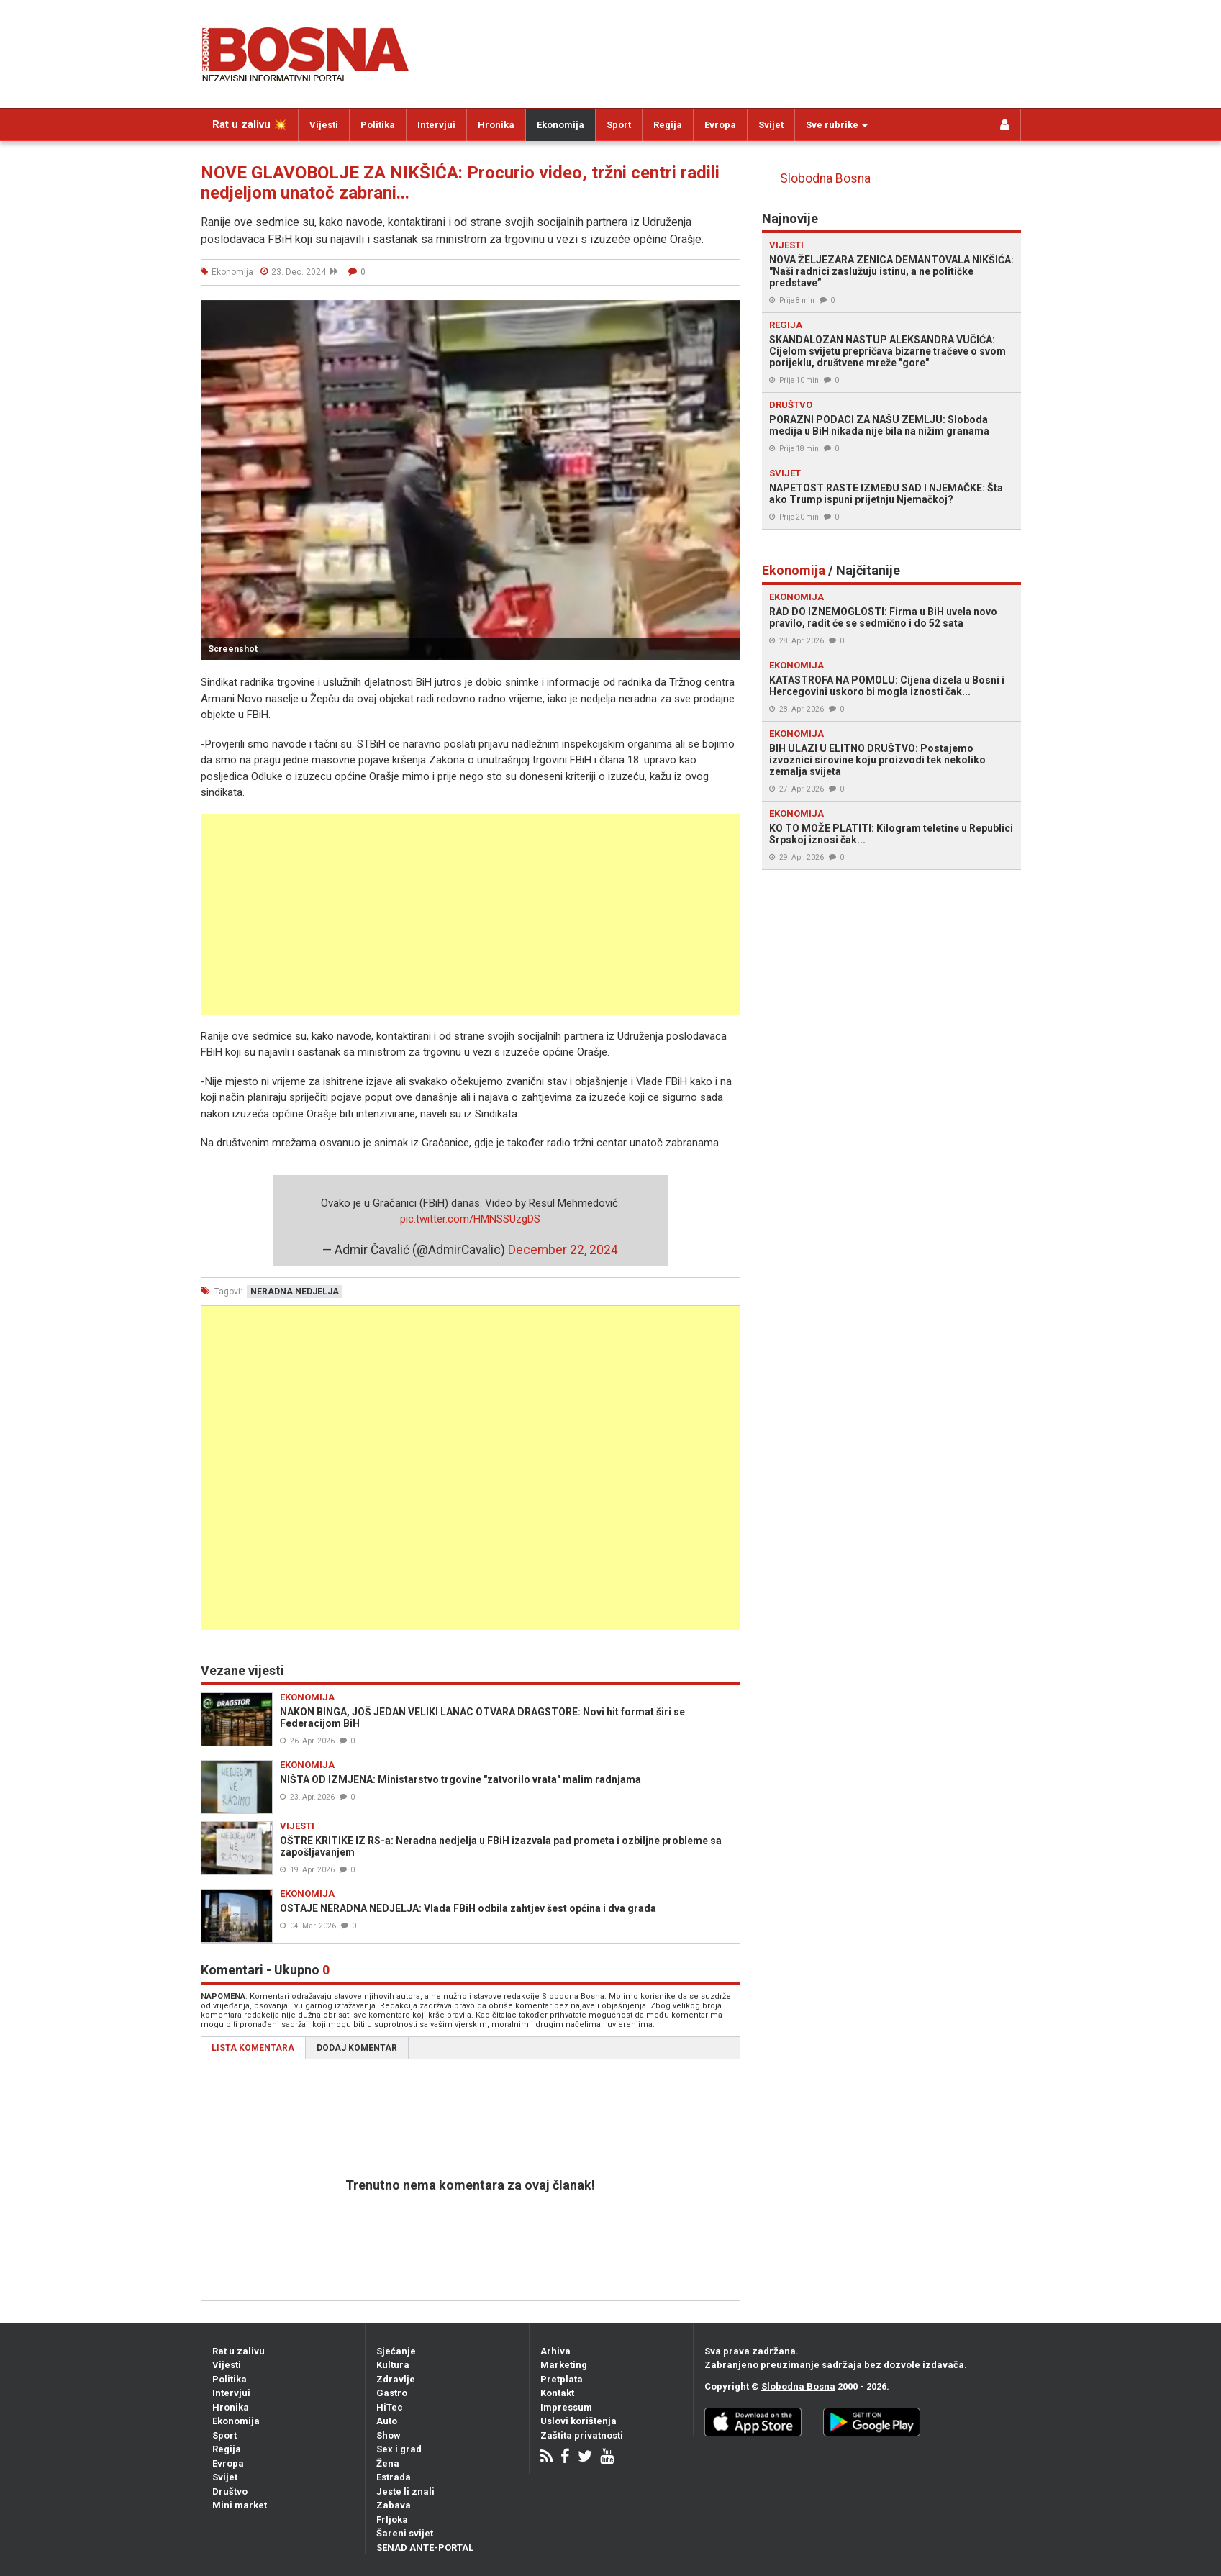  I want to click on Rat u zalivu, so click(238, 2351).